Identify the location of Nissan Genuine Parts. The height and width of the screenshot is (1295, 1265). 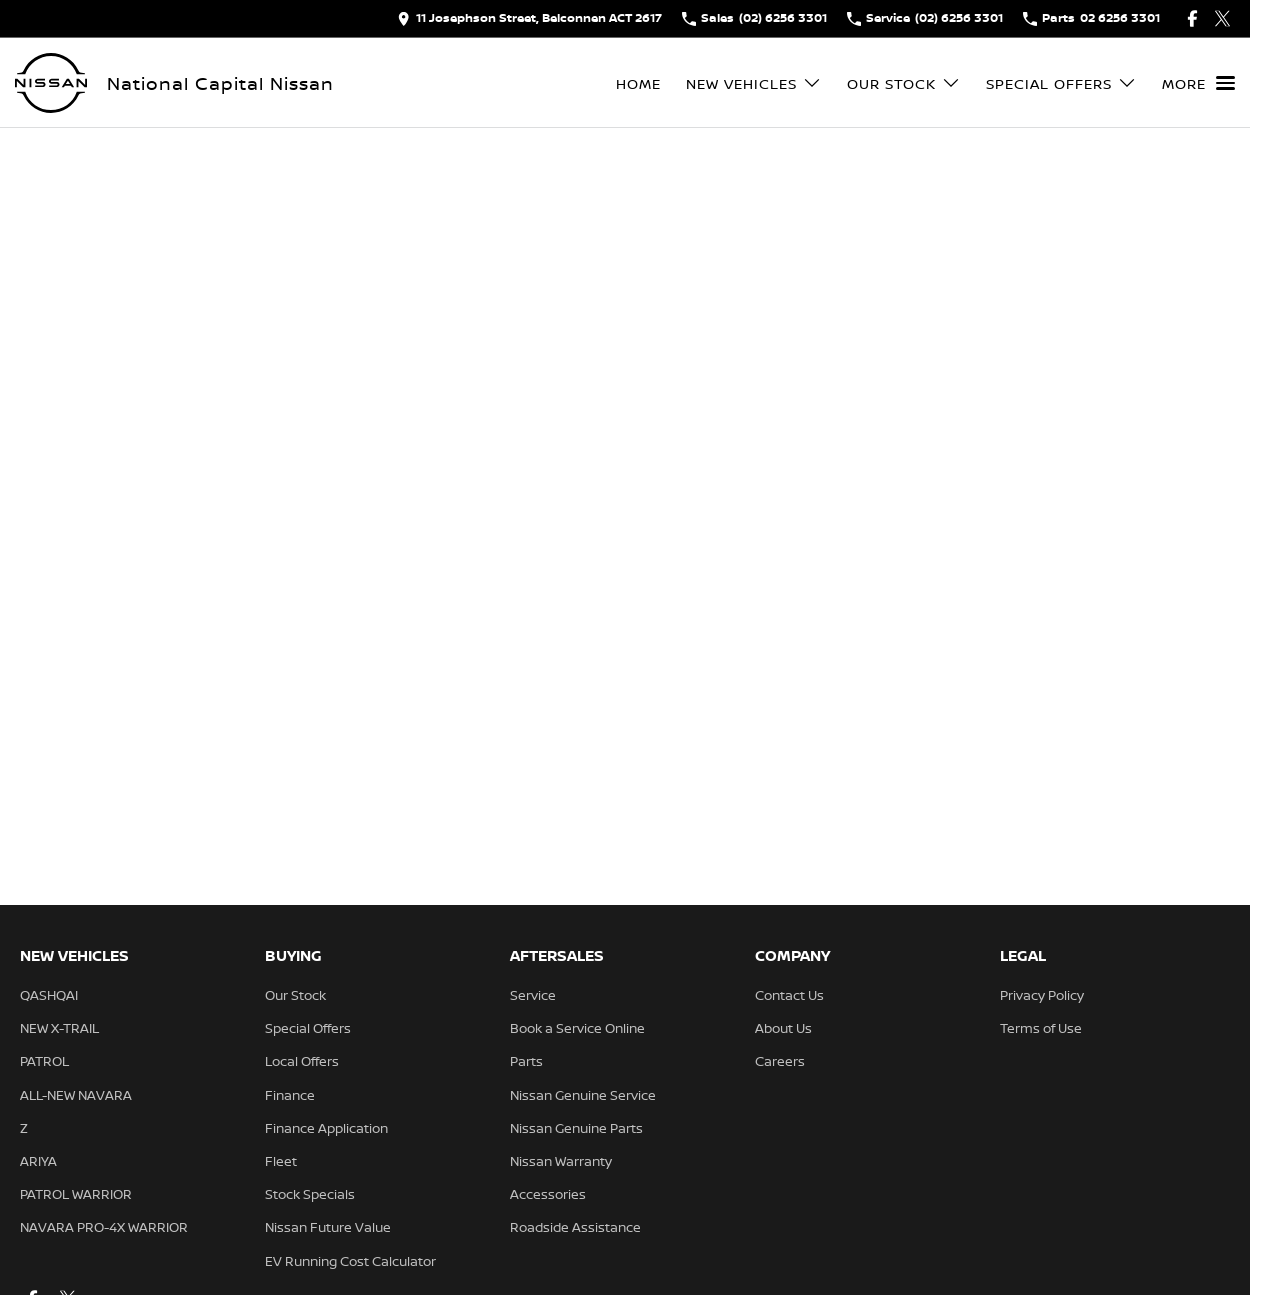
(576, 1128).